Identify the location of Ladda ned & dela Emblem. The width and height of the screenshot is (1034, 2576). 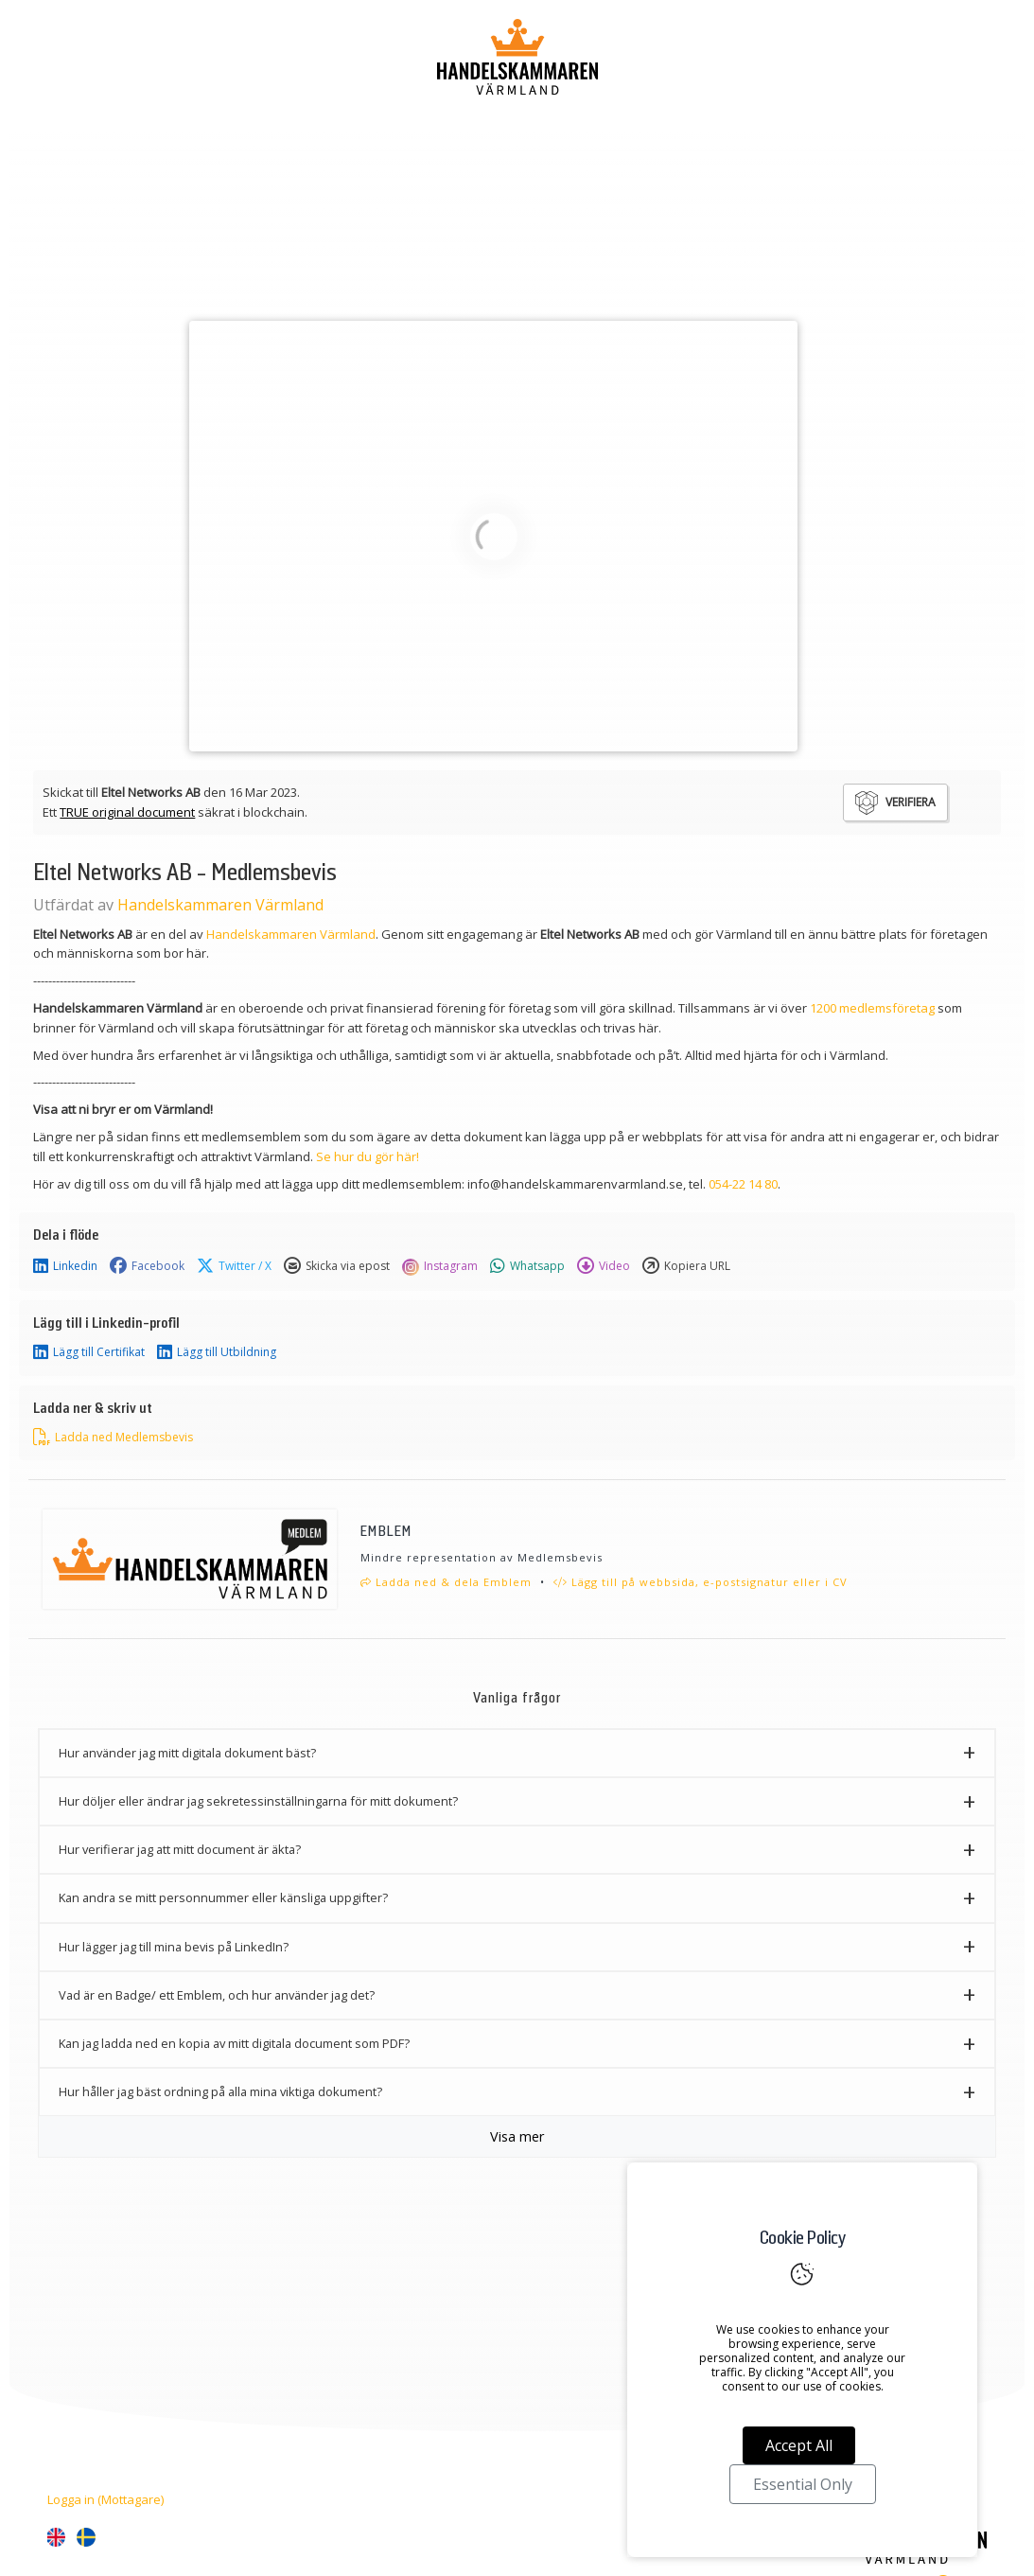
(446, 1582).